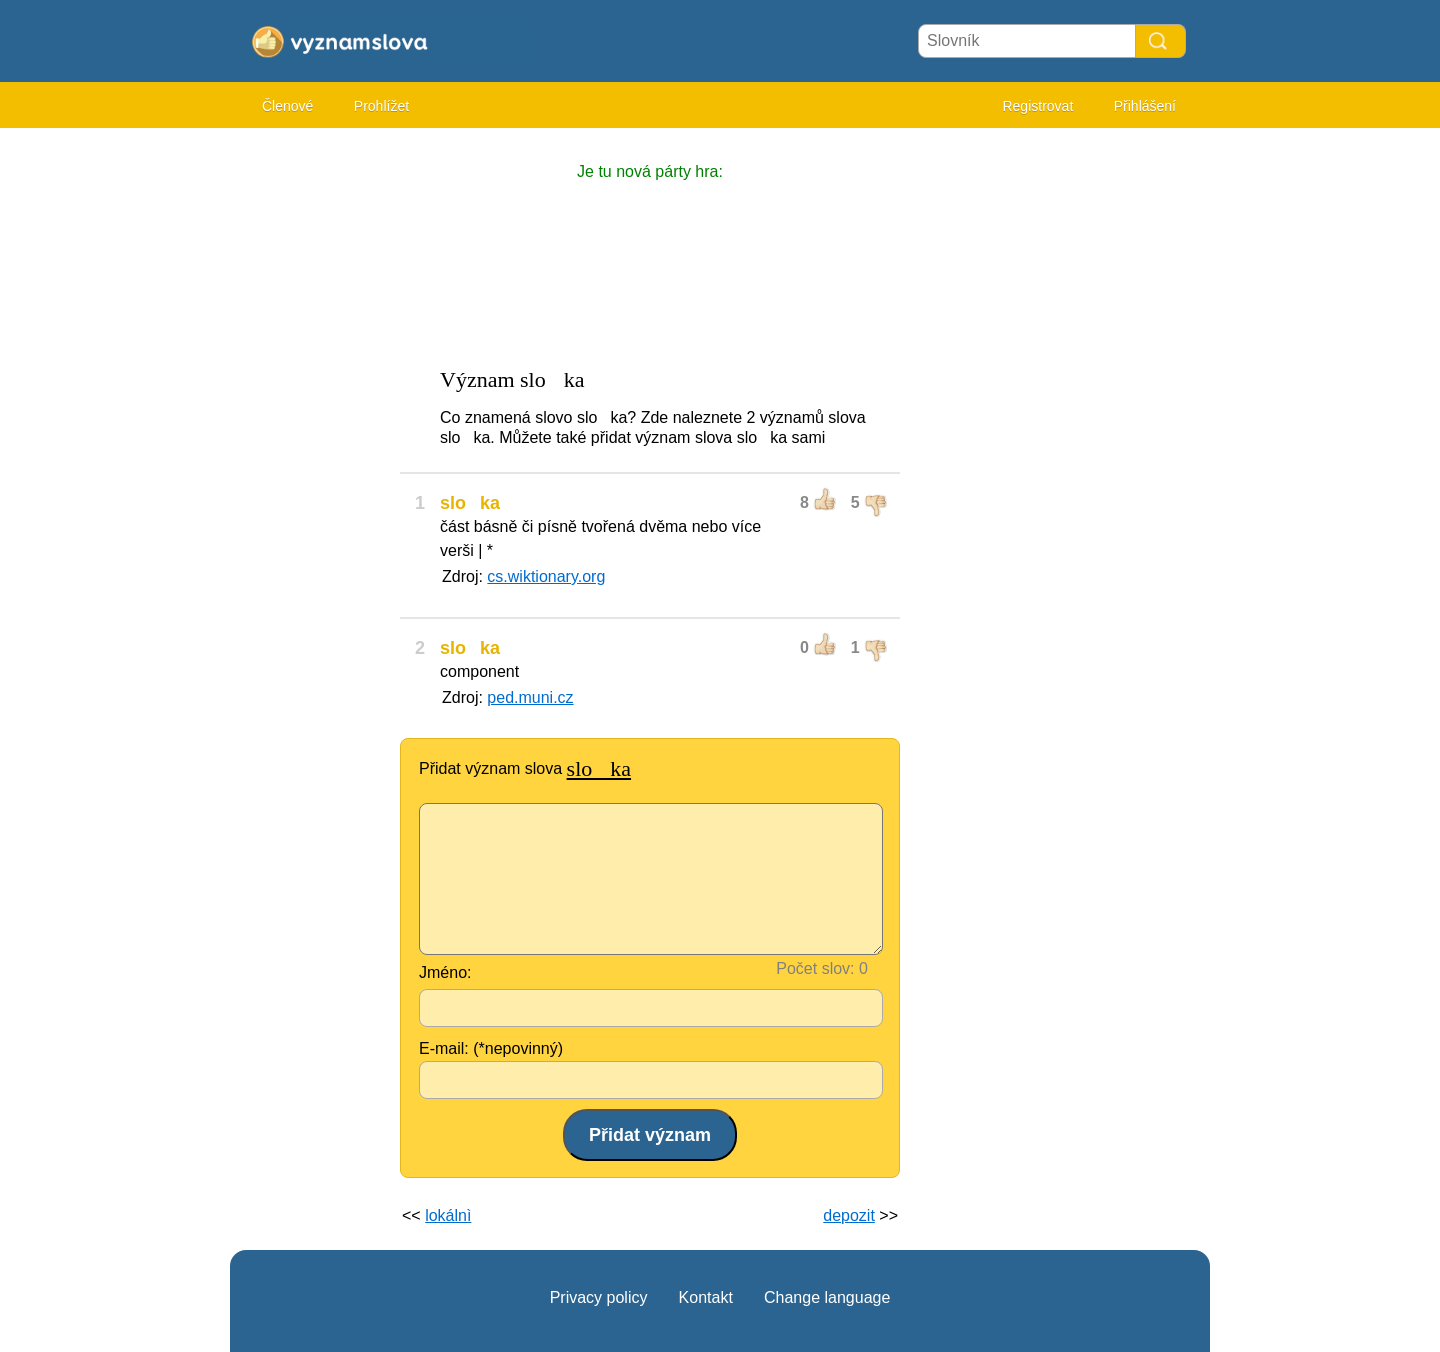 Image resolution: width=1440 pixels, height=1352 pixels. Describe the element at coordinates (287, 106) in the screenshot. I see `Členové` at that location.